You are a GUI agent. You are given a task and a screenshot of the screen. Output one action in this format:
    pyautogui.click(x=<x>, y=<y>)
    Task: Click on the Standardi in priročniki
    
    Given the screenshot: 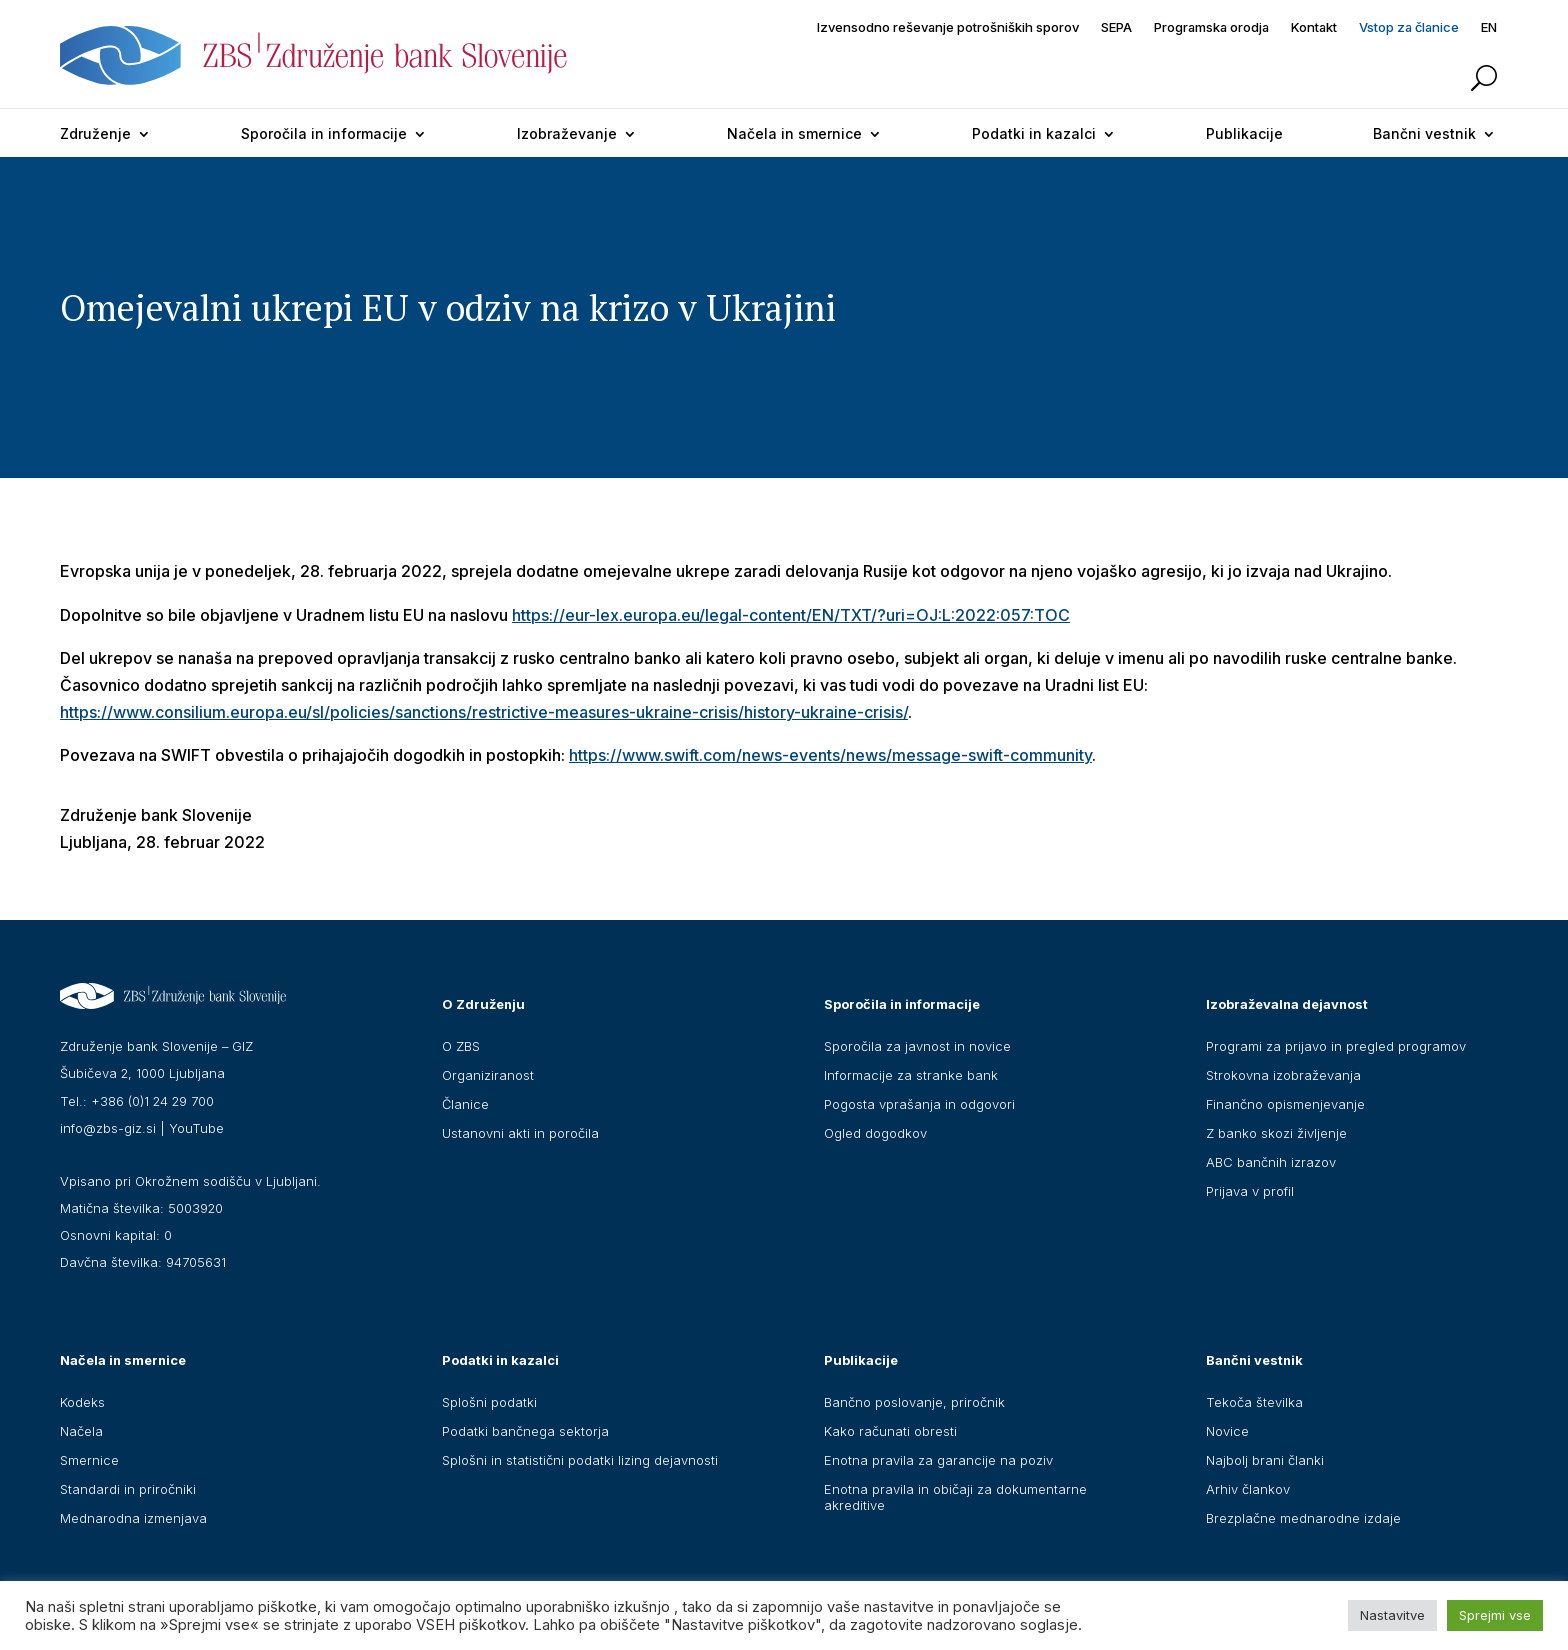 What is the action you would take?
    pyautogui.click(x=128, y=1489)
    